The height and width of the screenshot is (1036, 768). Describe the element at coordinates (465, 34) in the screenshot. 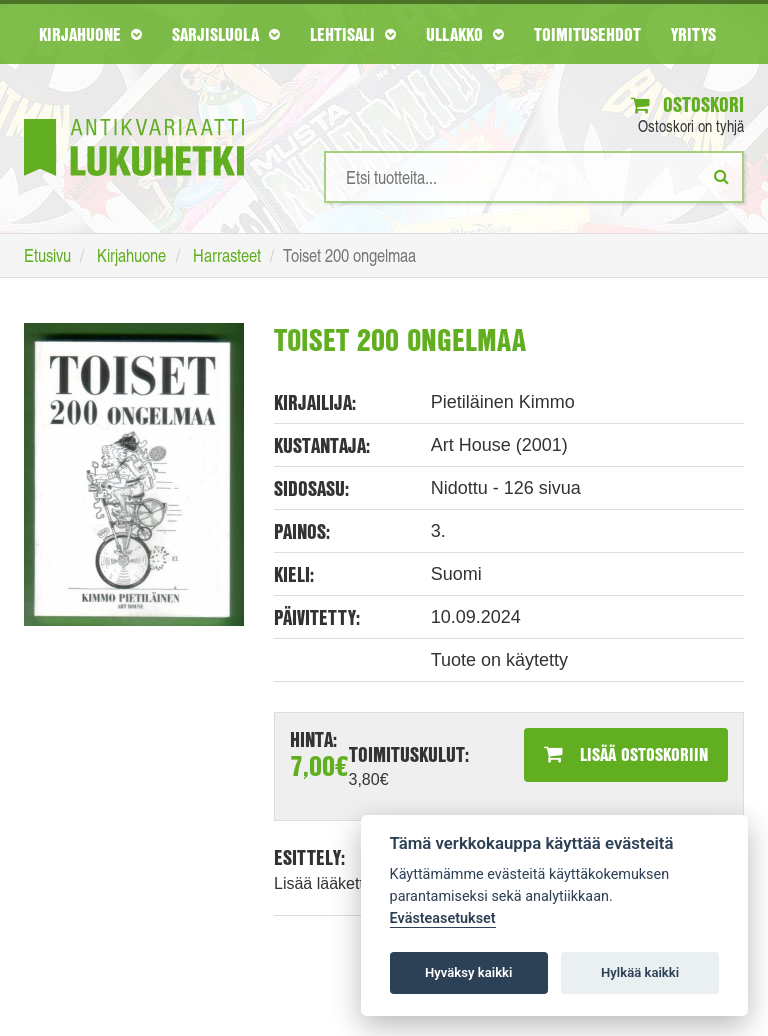

I see `Ullakko` at that location.